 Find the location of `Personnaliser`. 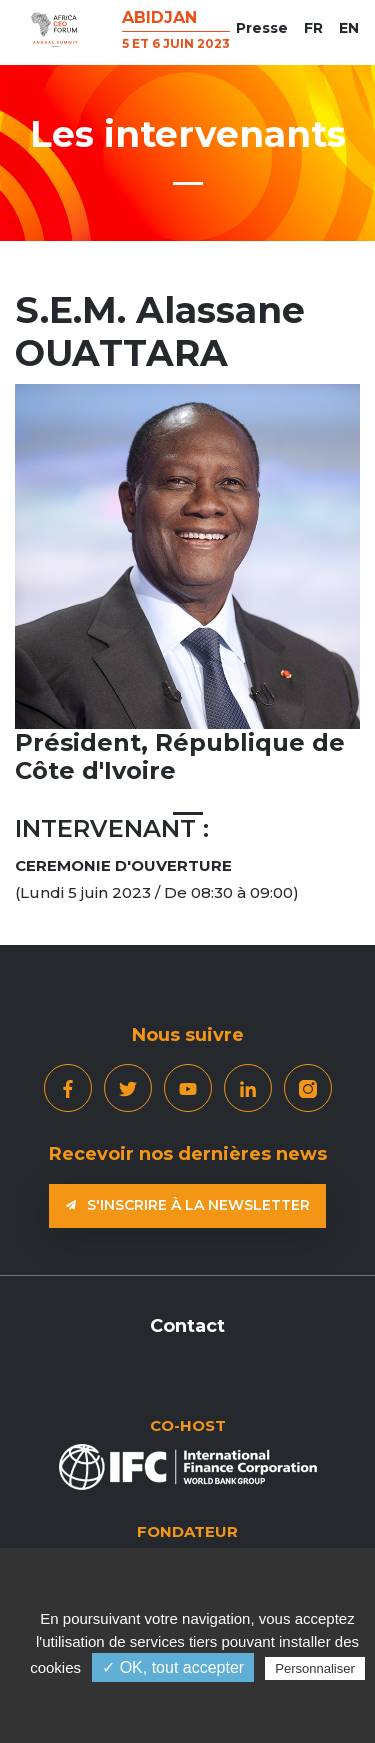

Personnaliser is located at coordinates (315, 1668).